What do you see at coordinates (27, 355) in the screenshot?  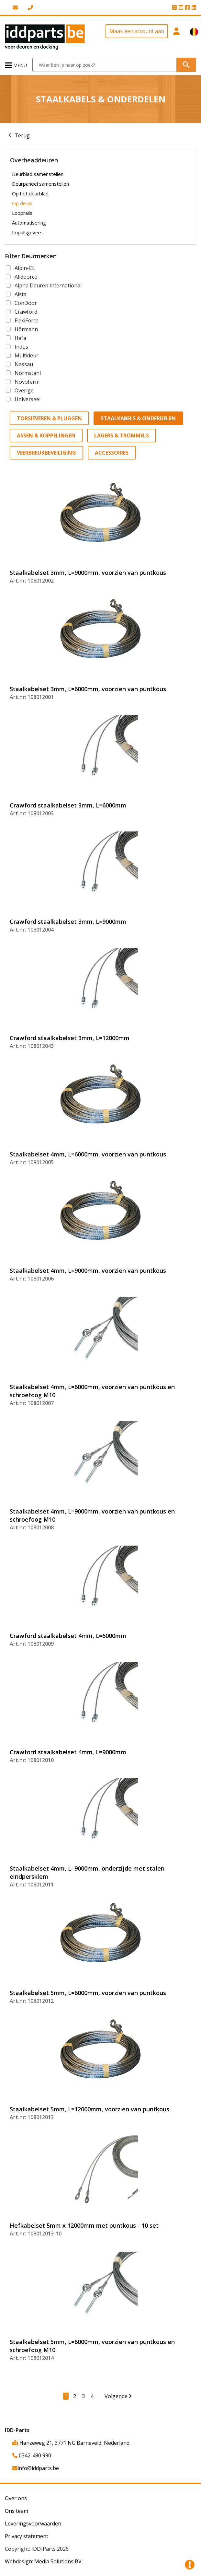 I see `Multideur` at bounding box center [27, 355].